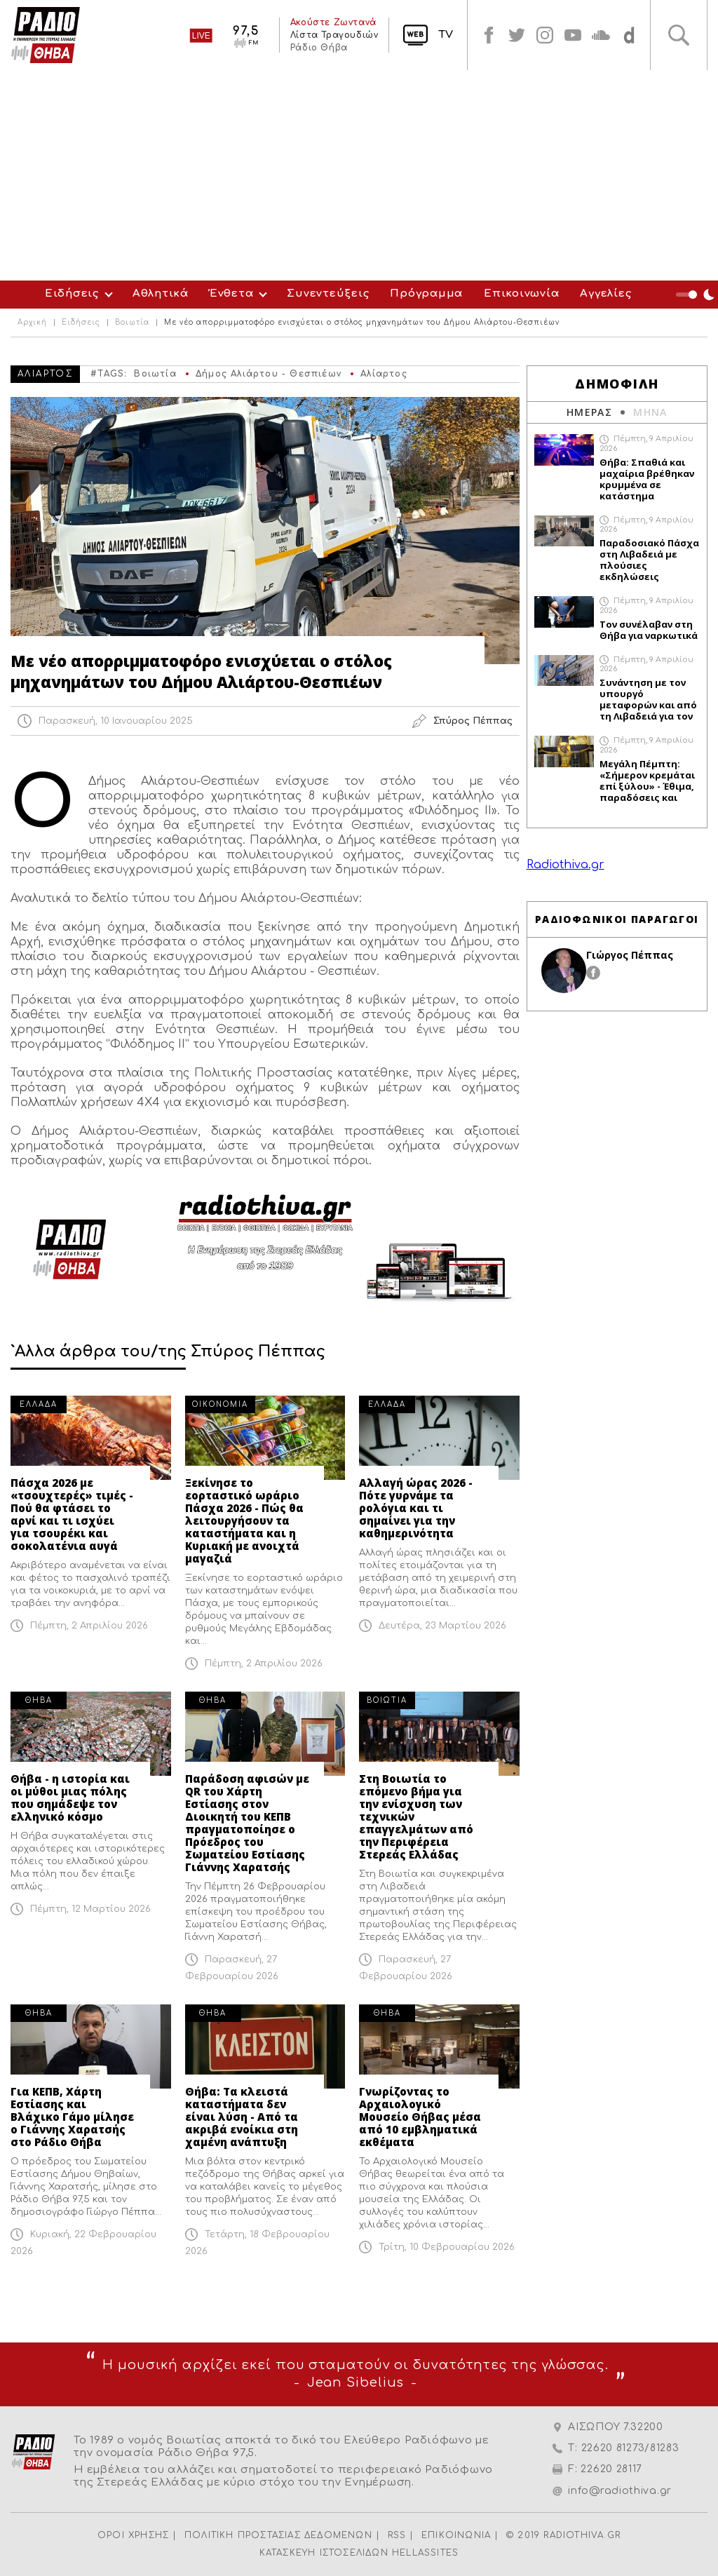 This screenshot has width=718, height=2576. Describe the element at coordinates (133, 2535) in the screenshot. I see `ΟΡΟΙ ΧΡΗΣΗΣ` at that location.